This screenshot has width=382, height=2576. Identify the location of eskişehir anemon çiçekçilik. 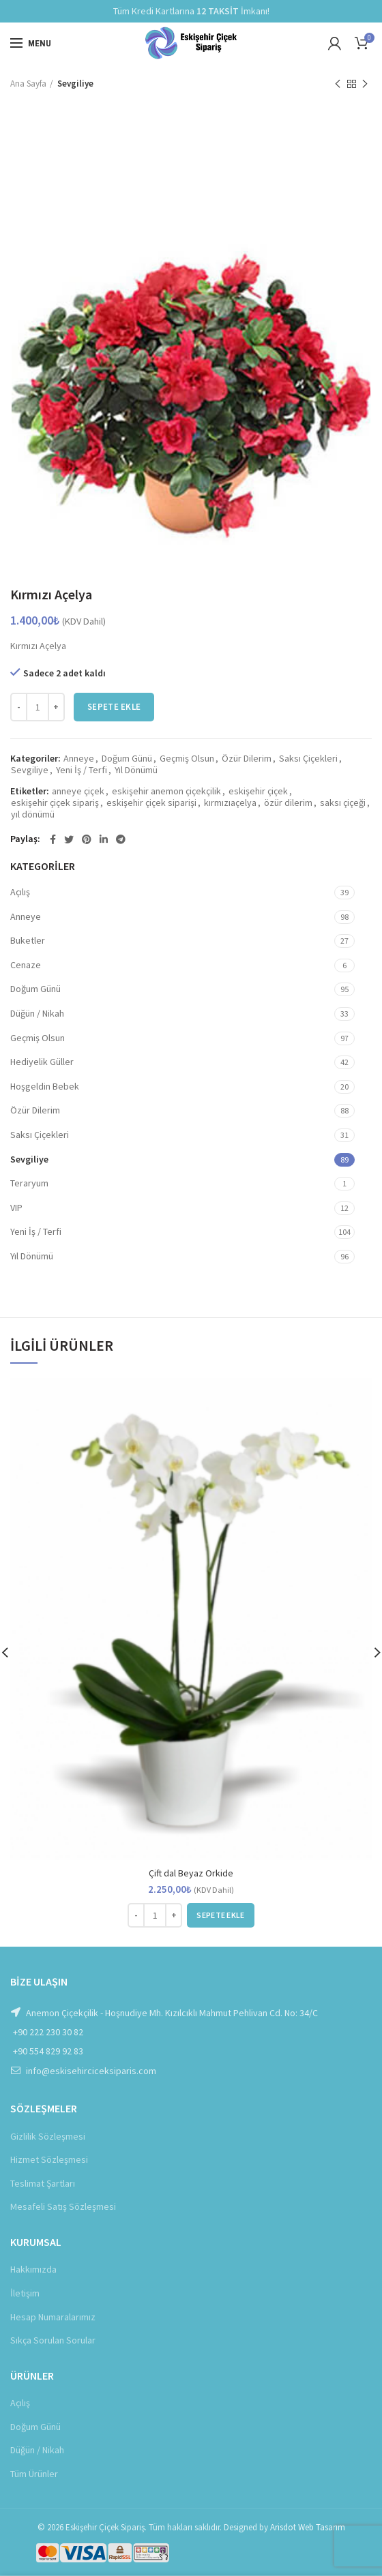
(166, 791).